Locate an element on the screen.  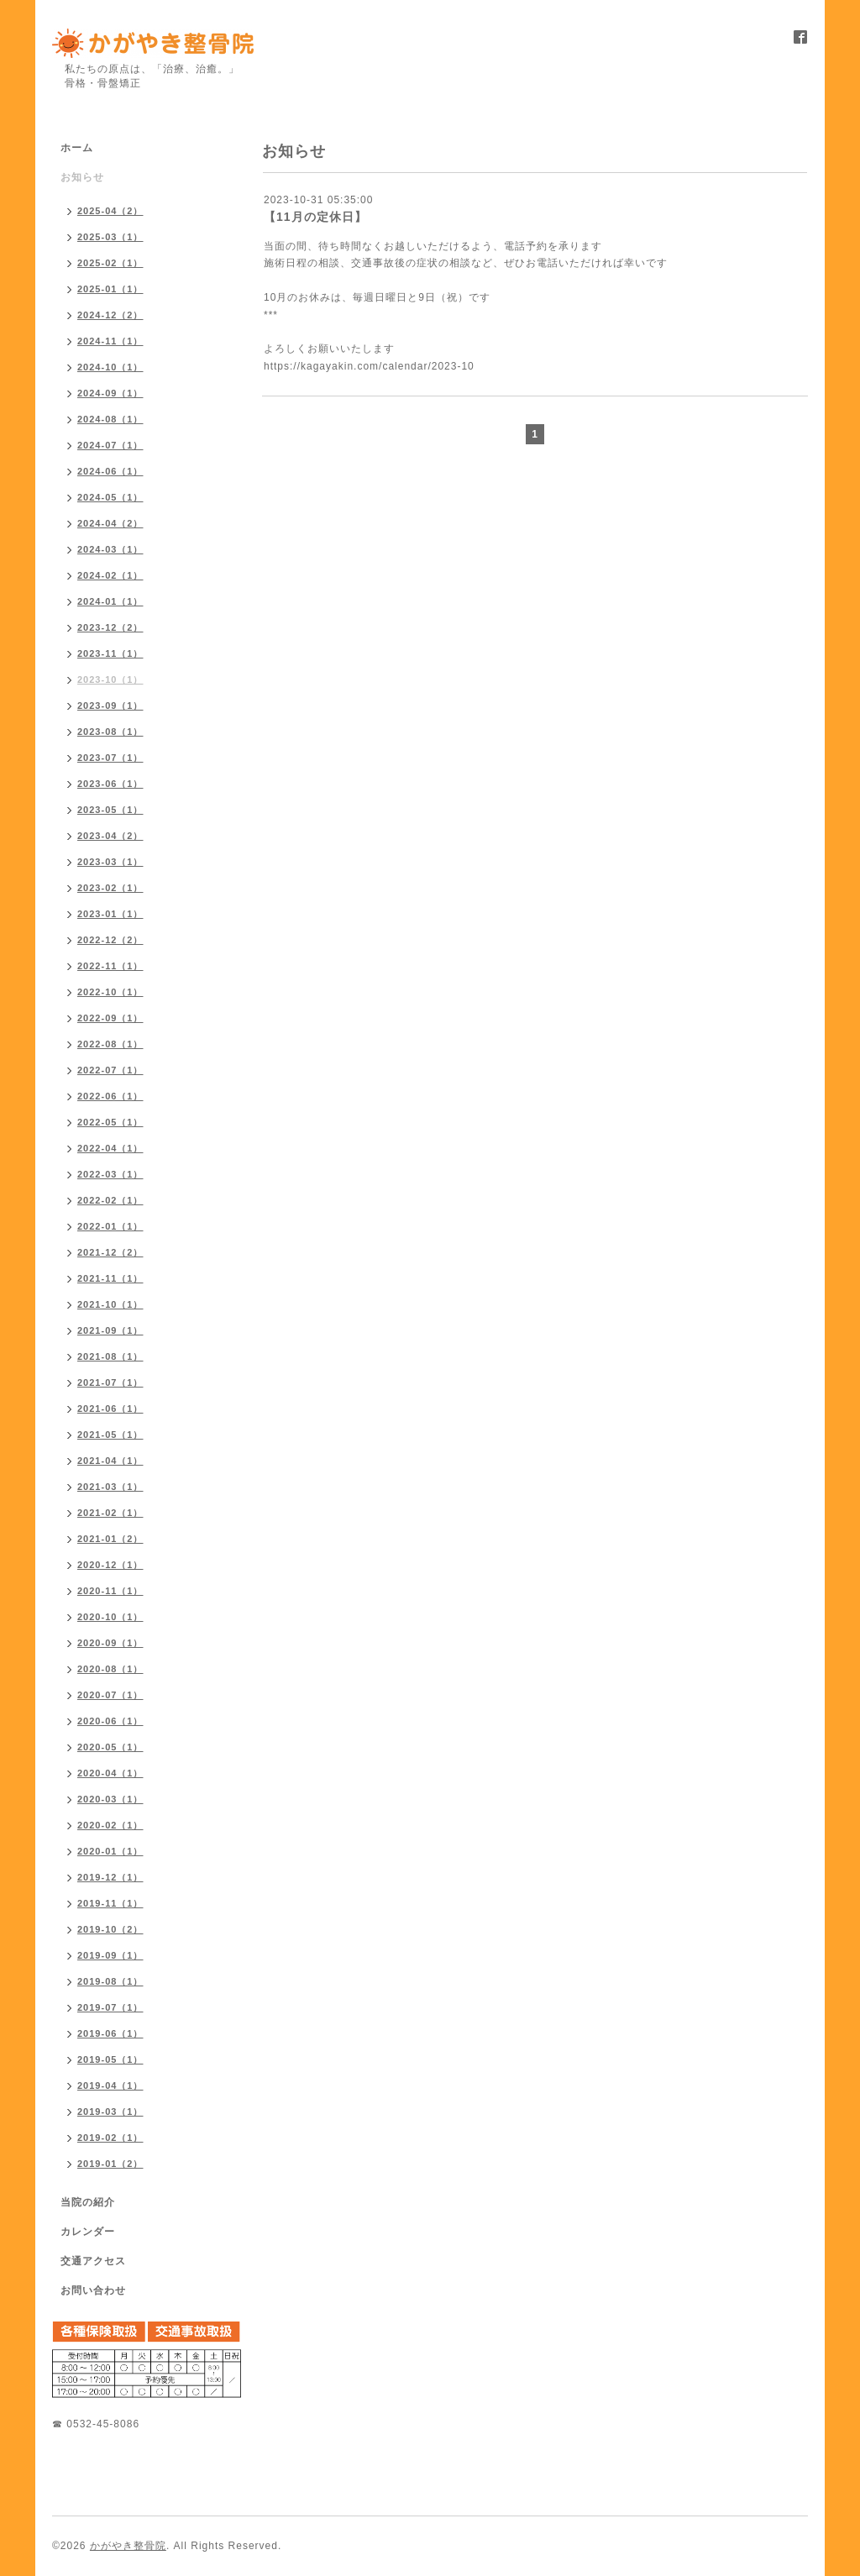
2019-12（1） is located at coordinates (110, 1877).